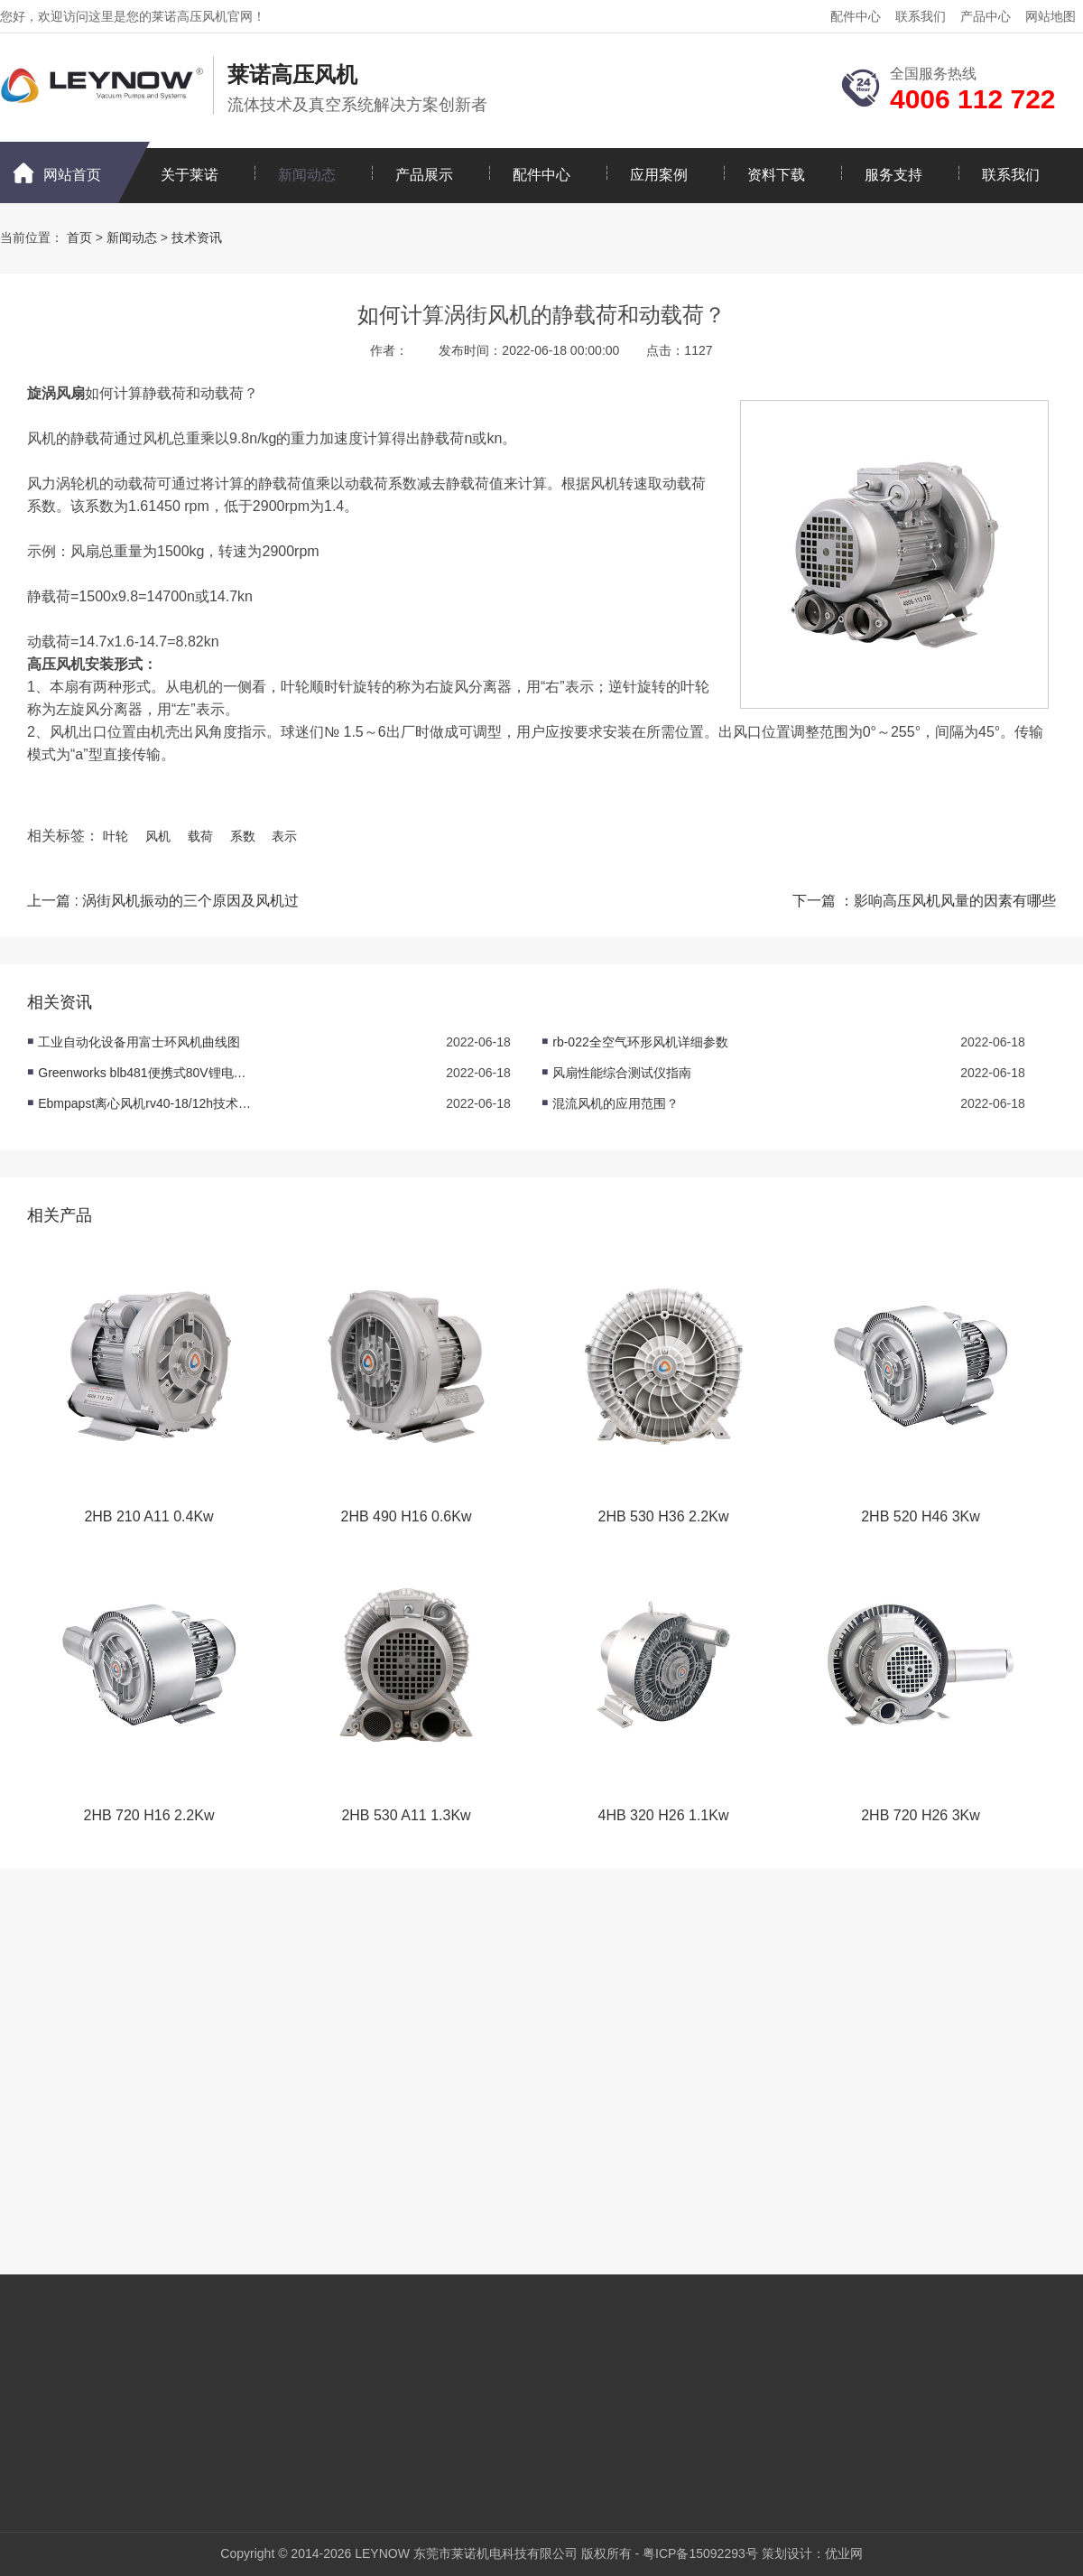  I want to click on 表示, so click(284, 836).